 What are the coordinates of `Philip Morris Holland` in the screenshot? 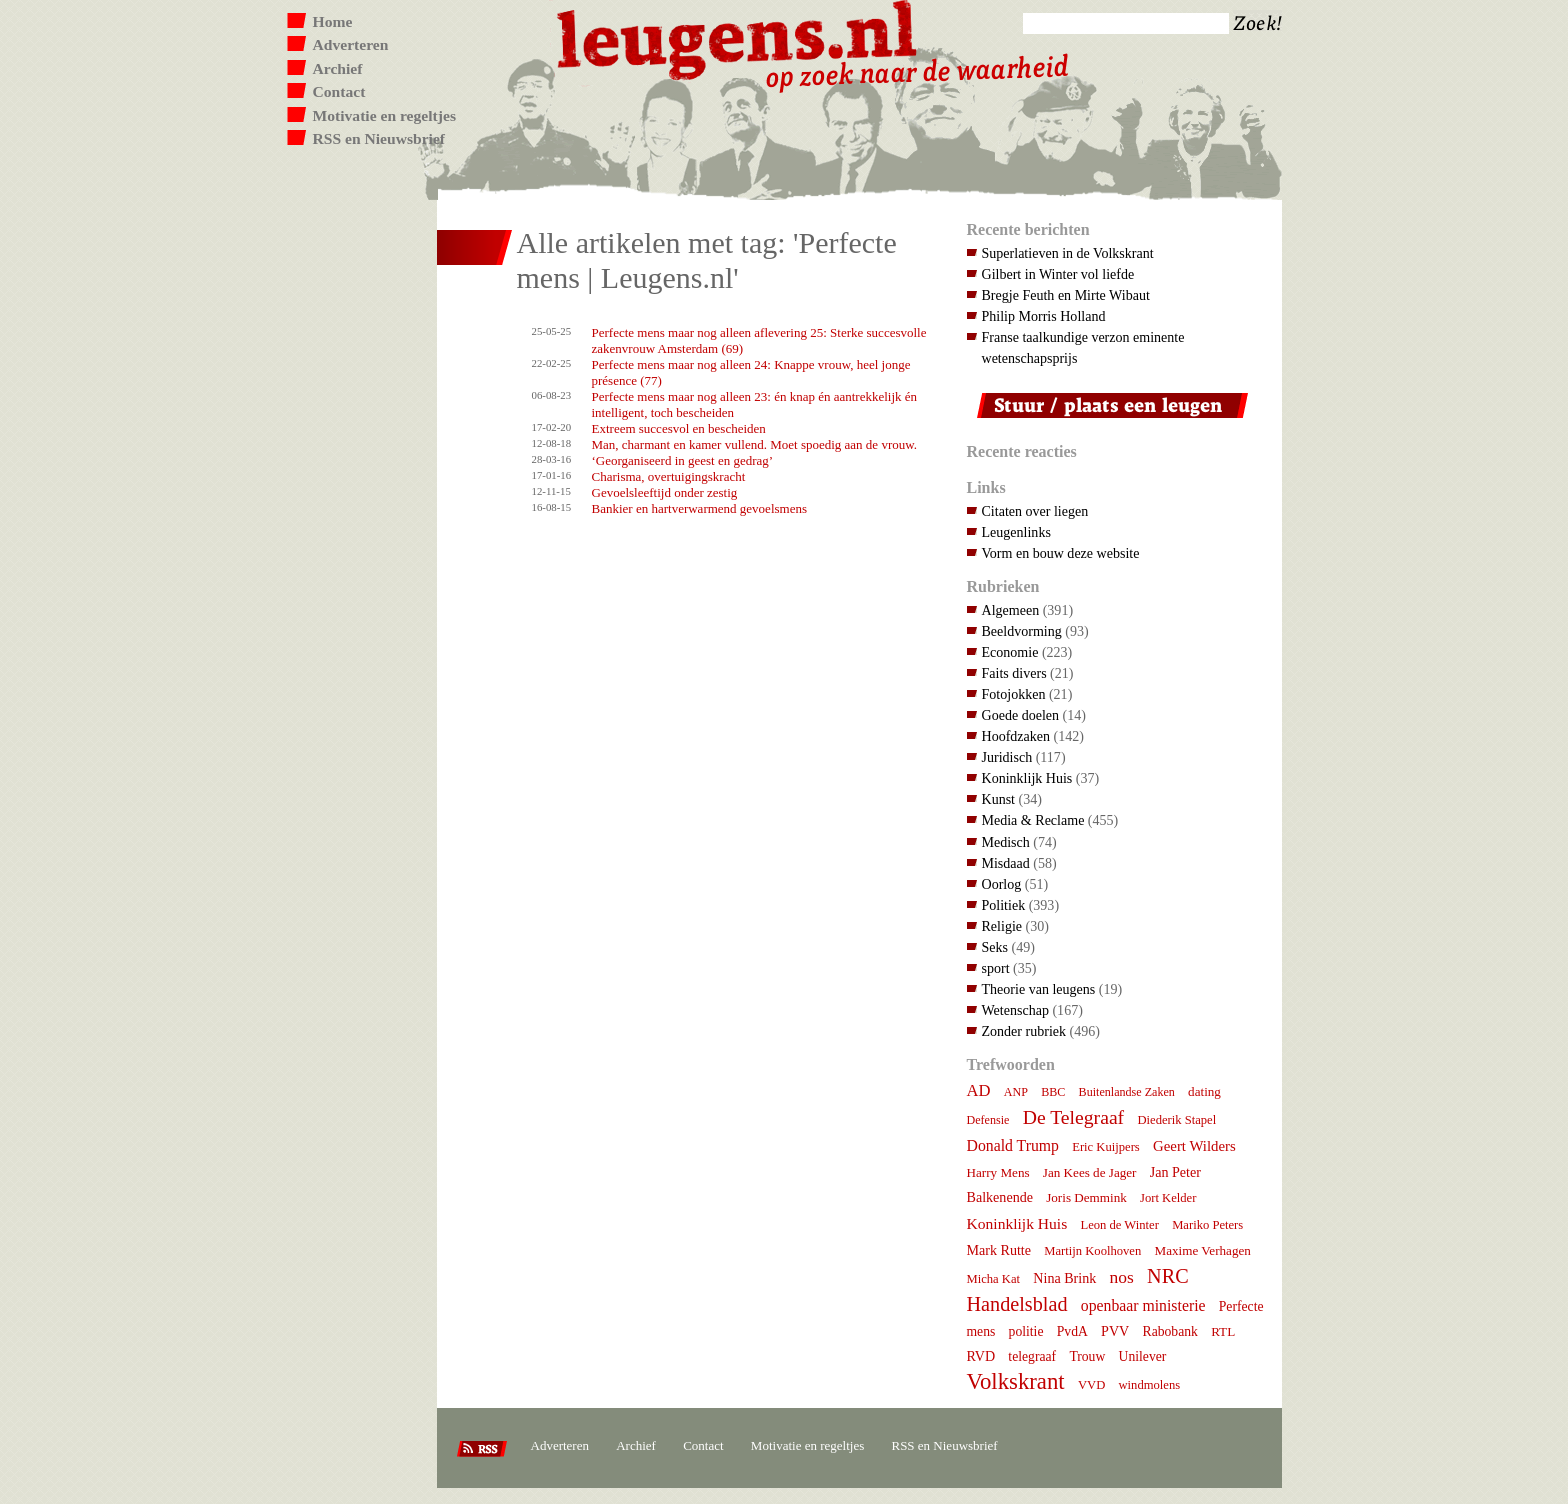 It's located at (1044, 316).